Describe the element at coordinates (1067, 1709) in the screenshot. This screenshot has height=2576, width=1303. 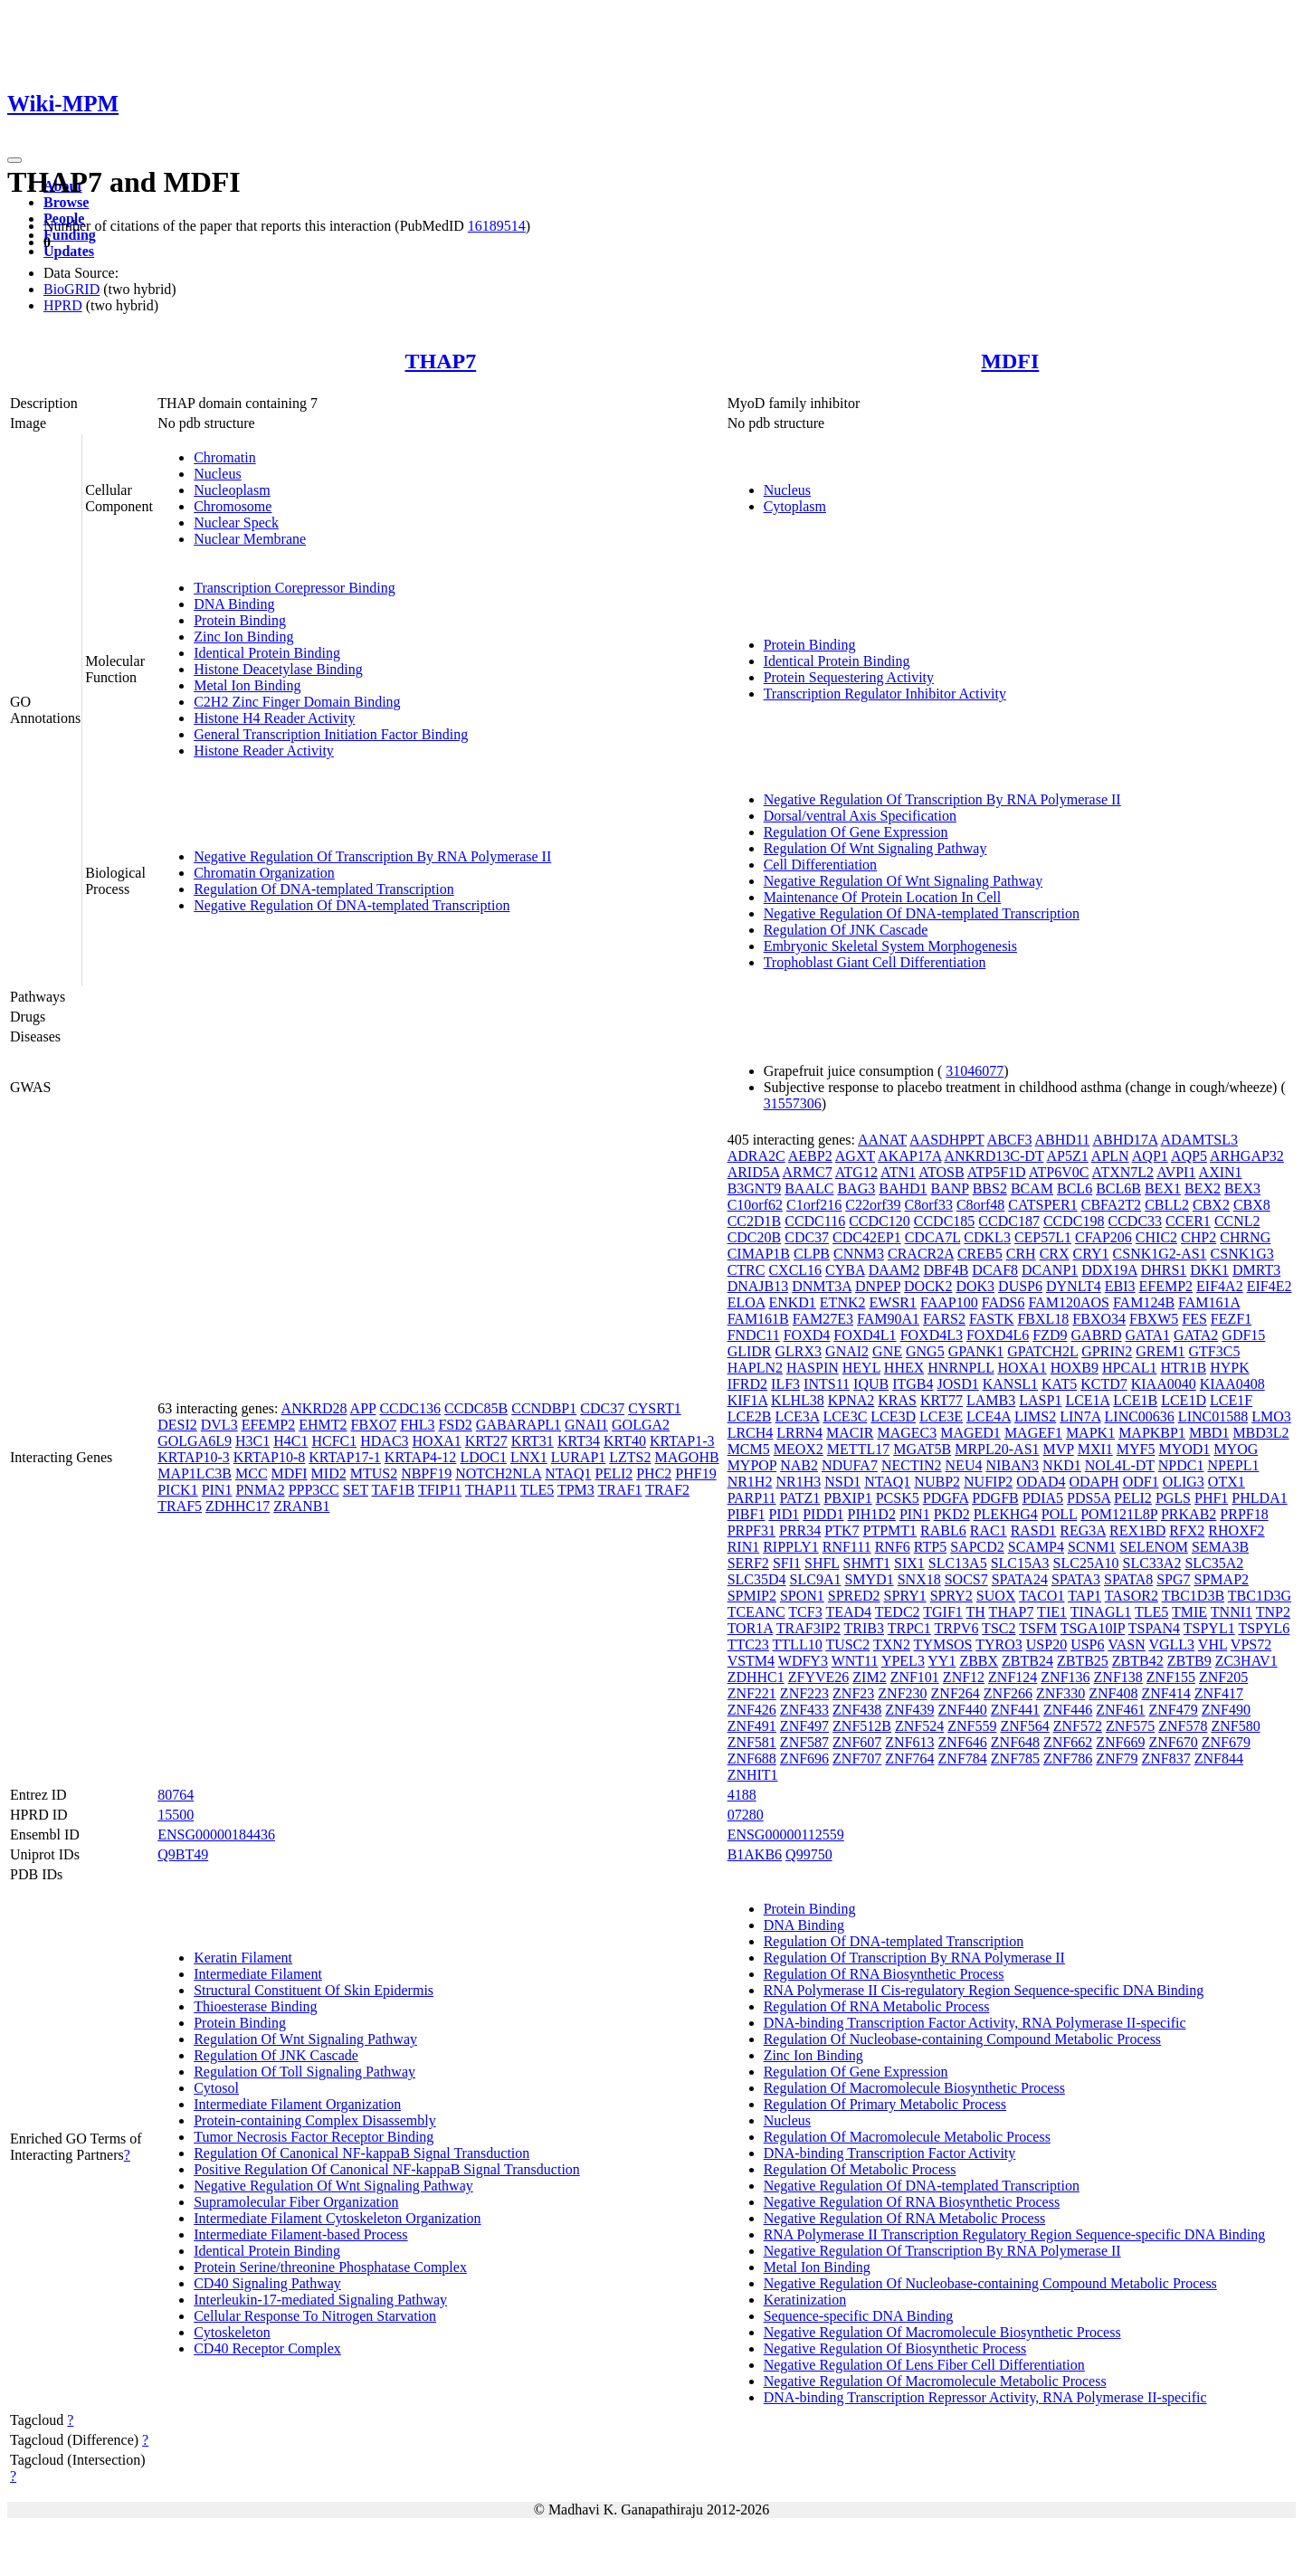
I see `ZNF446` at that location.